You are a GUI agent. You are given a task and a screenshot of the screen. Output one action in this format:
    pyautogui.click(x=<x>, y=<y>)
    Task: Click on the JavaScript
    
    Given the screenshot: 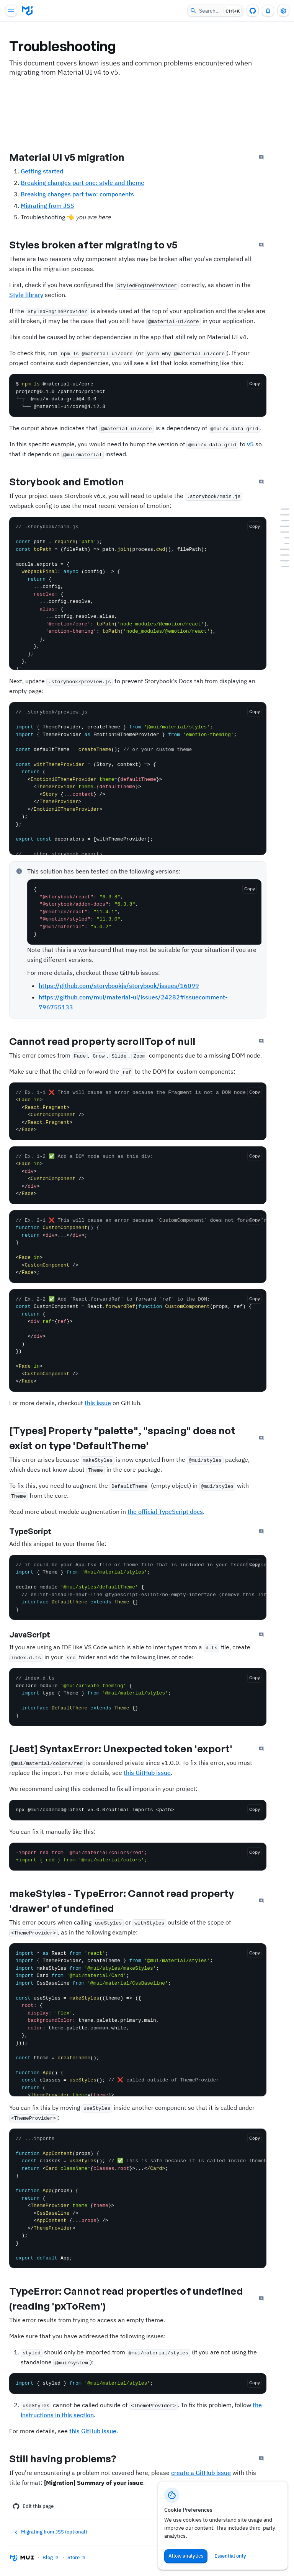 What is the action you would take?
    pyautogui.click(x=36, y=1635)
    